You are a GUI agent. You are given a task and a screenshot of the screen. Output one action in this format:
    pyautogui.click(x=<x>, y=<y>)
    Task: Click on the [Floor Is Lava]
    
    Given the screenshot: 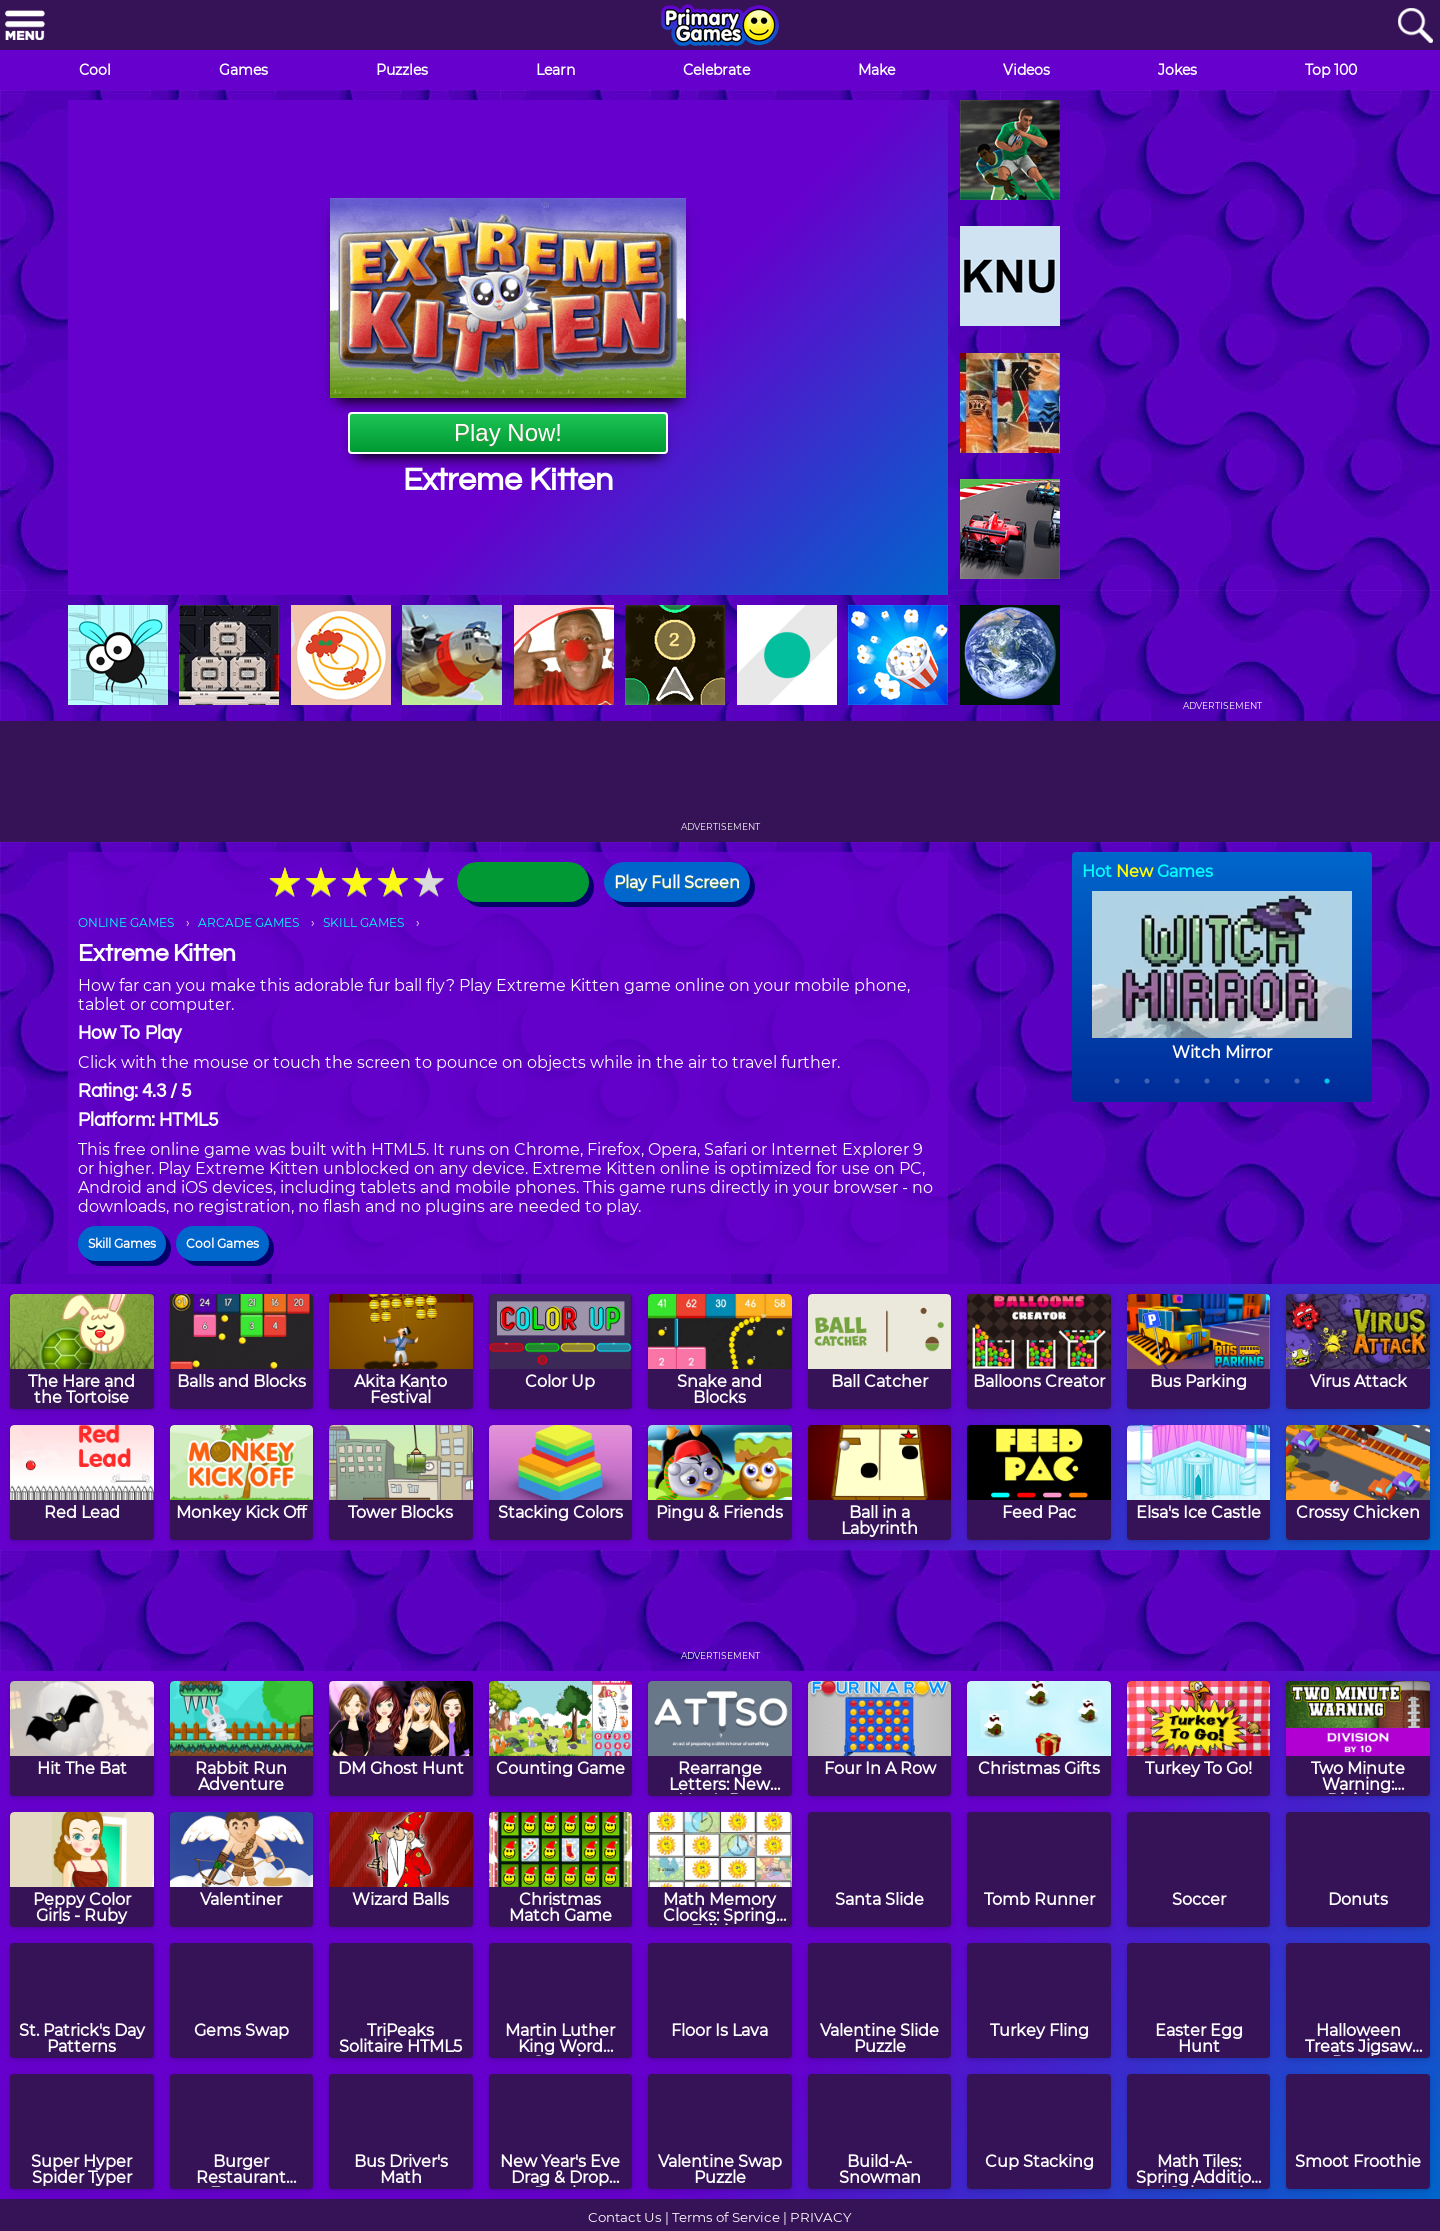 What is the action you would take?
    pyautogui.click(x=720, y=2000)
    